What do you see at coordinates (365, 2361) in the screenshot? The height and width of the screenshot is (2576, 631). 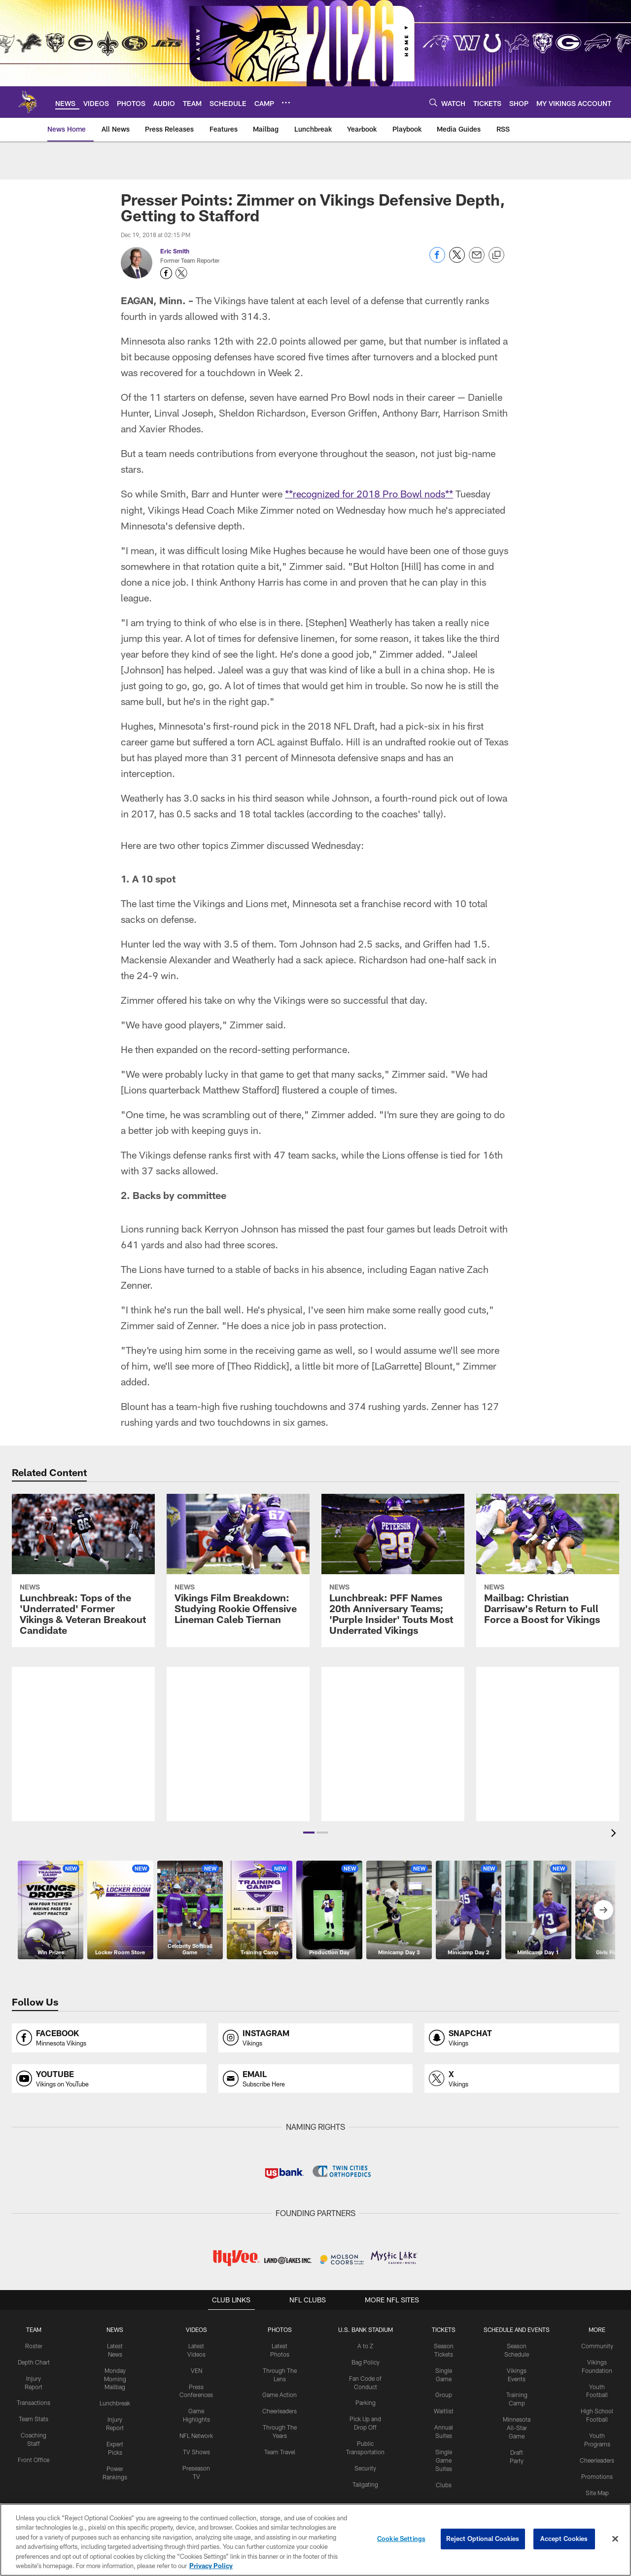 I see `Bag Policy` at bounding box center [365, 2361].